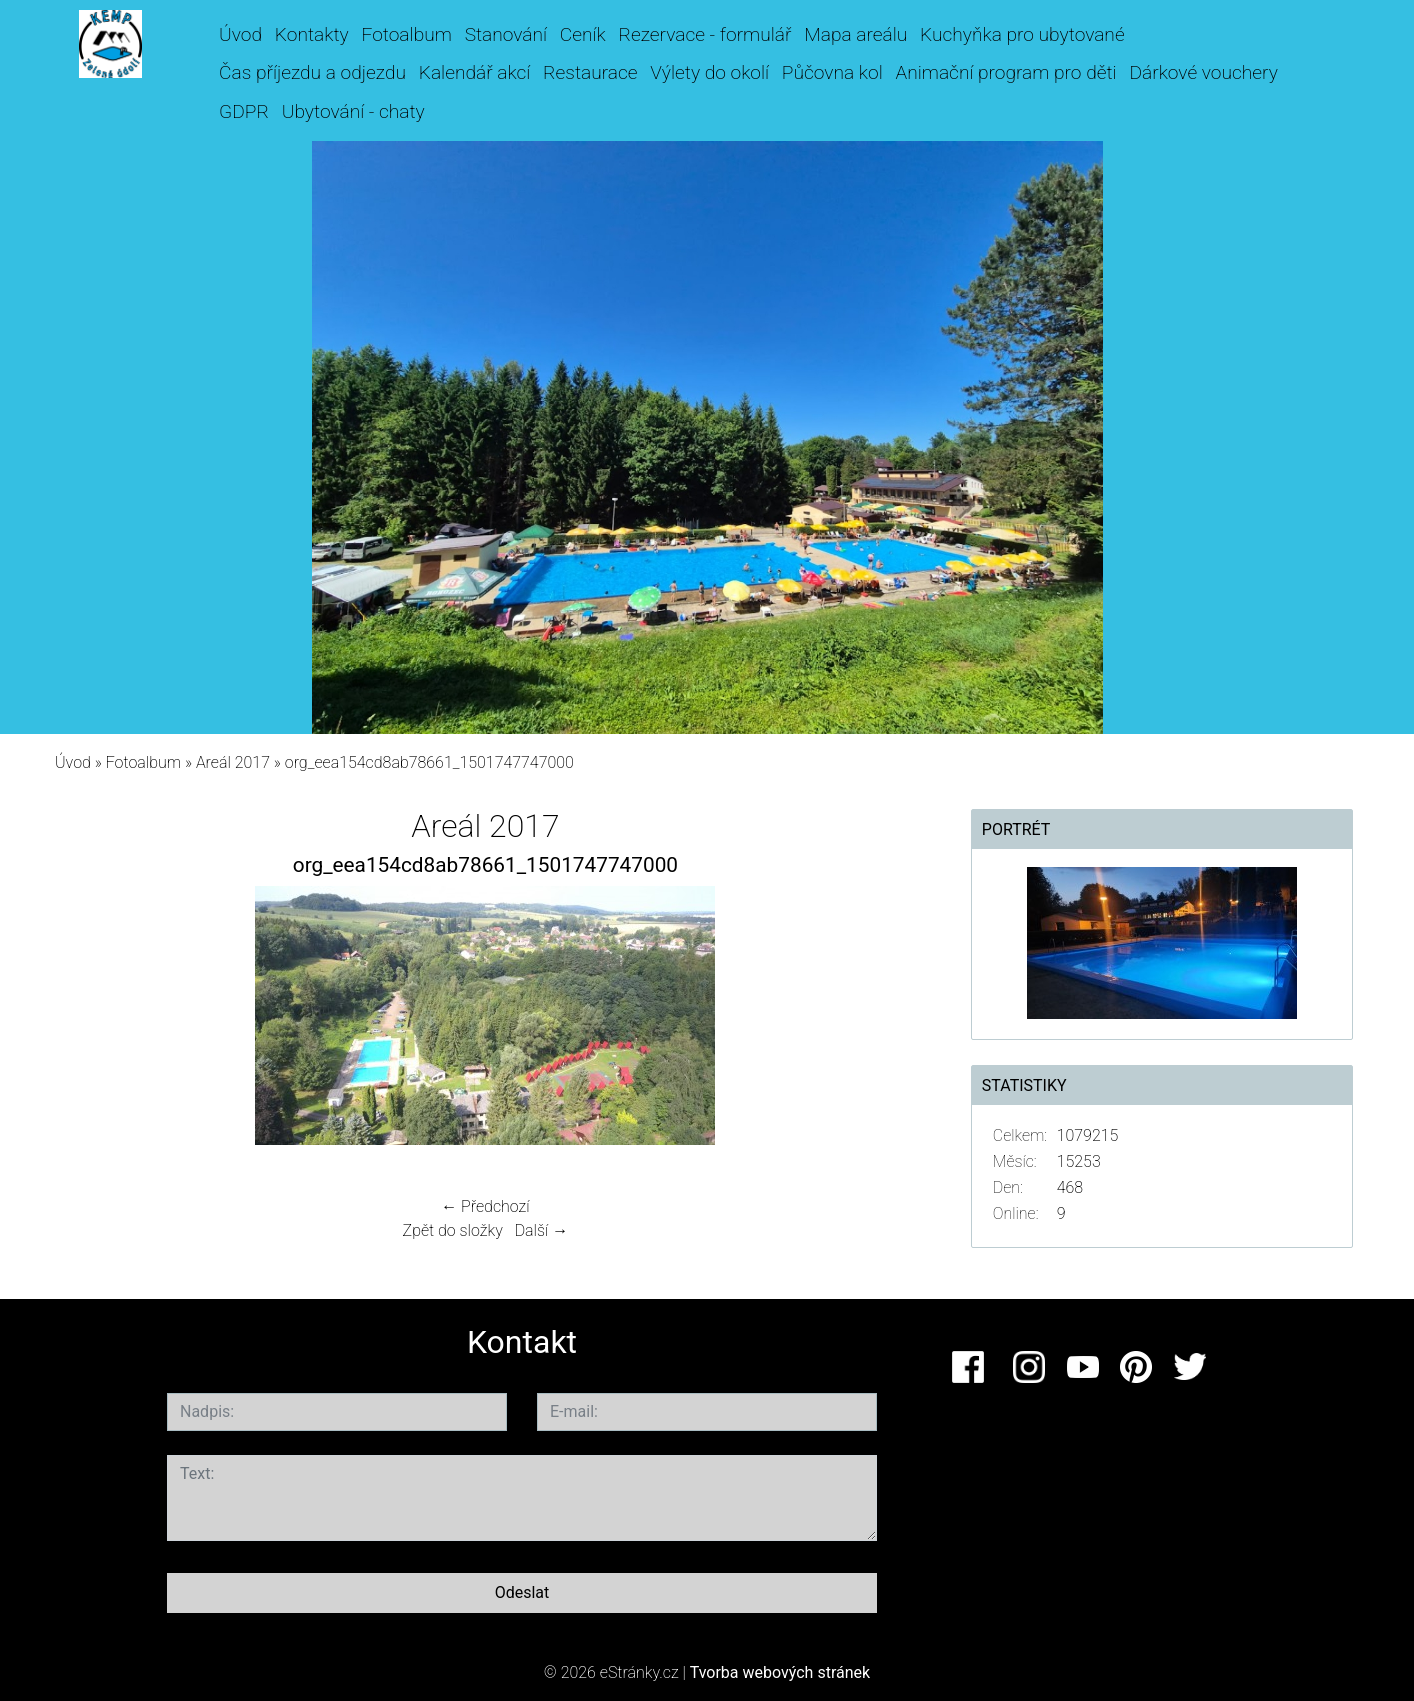  What do you see at coordinates (506, 34) in the screenshot?
I see `Stanování` at bounding box center [506, 34].